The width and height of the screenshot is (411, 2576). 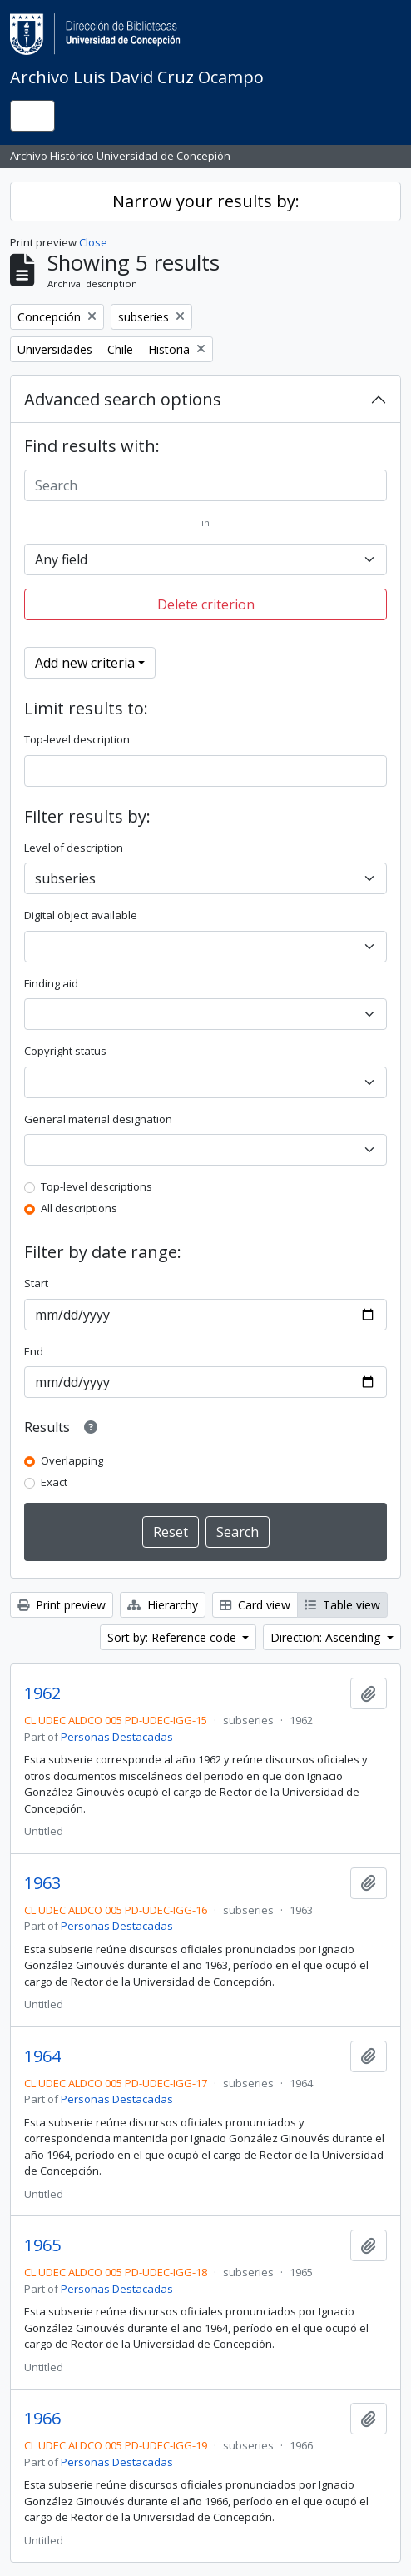 I want to click on Top-level description, so click(x=77, y=739).